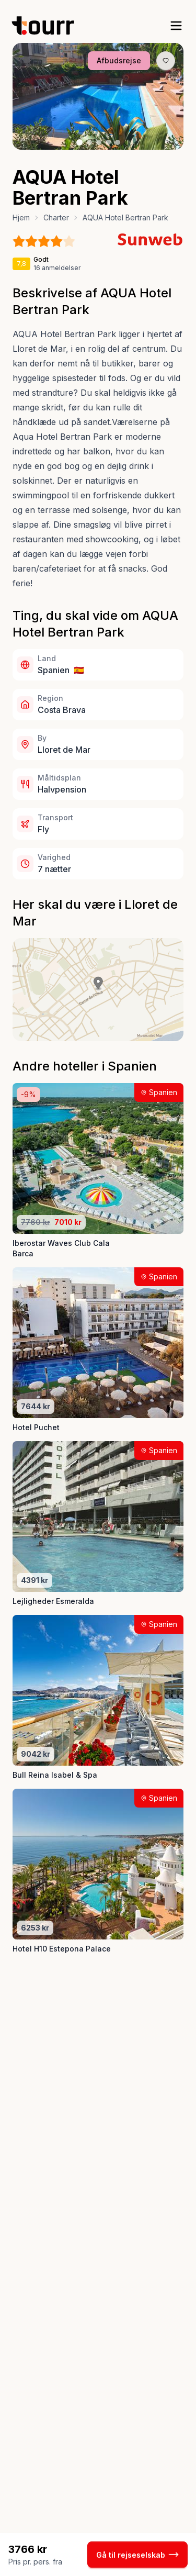  Describe the element at coordinates (117, 142) in the screenshot. I see `[Billede nr. 5 knap]` at that location.